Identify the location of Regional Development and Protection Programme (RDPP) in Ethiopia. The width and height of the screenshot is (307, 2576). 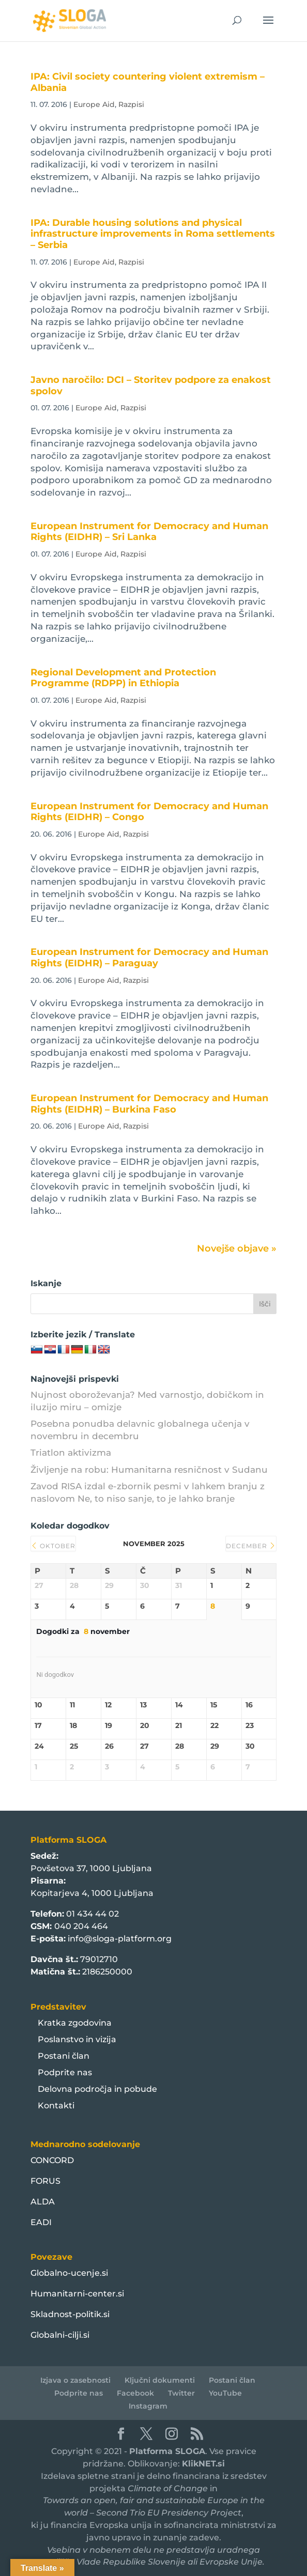
(123, 678).